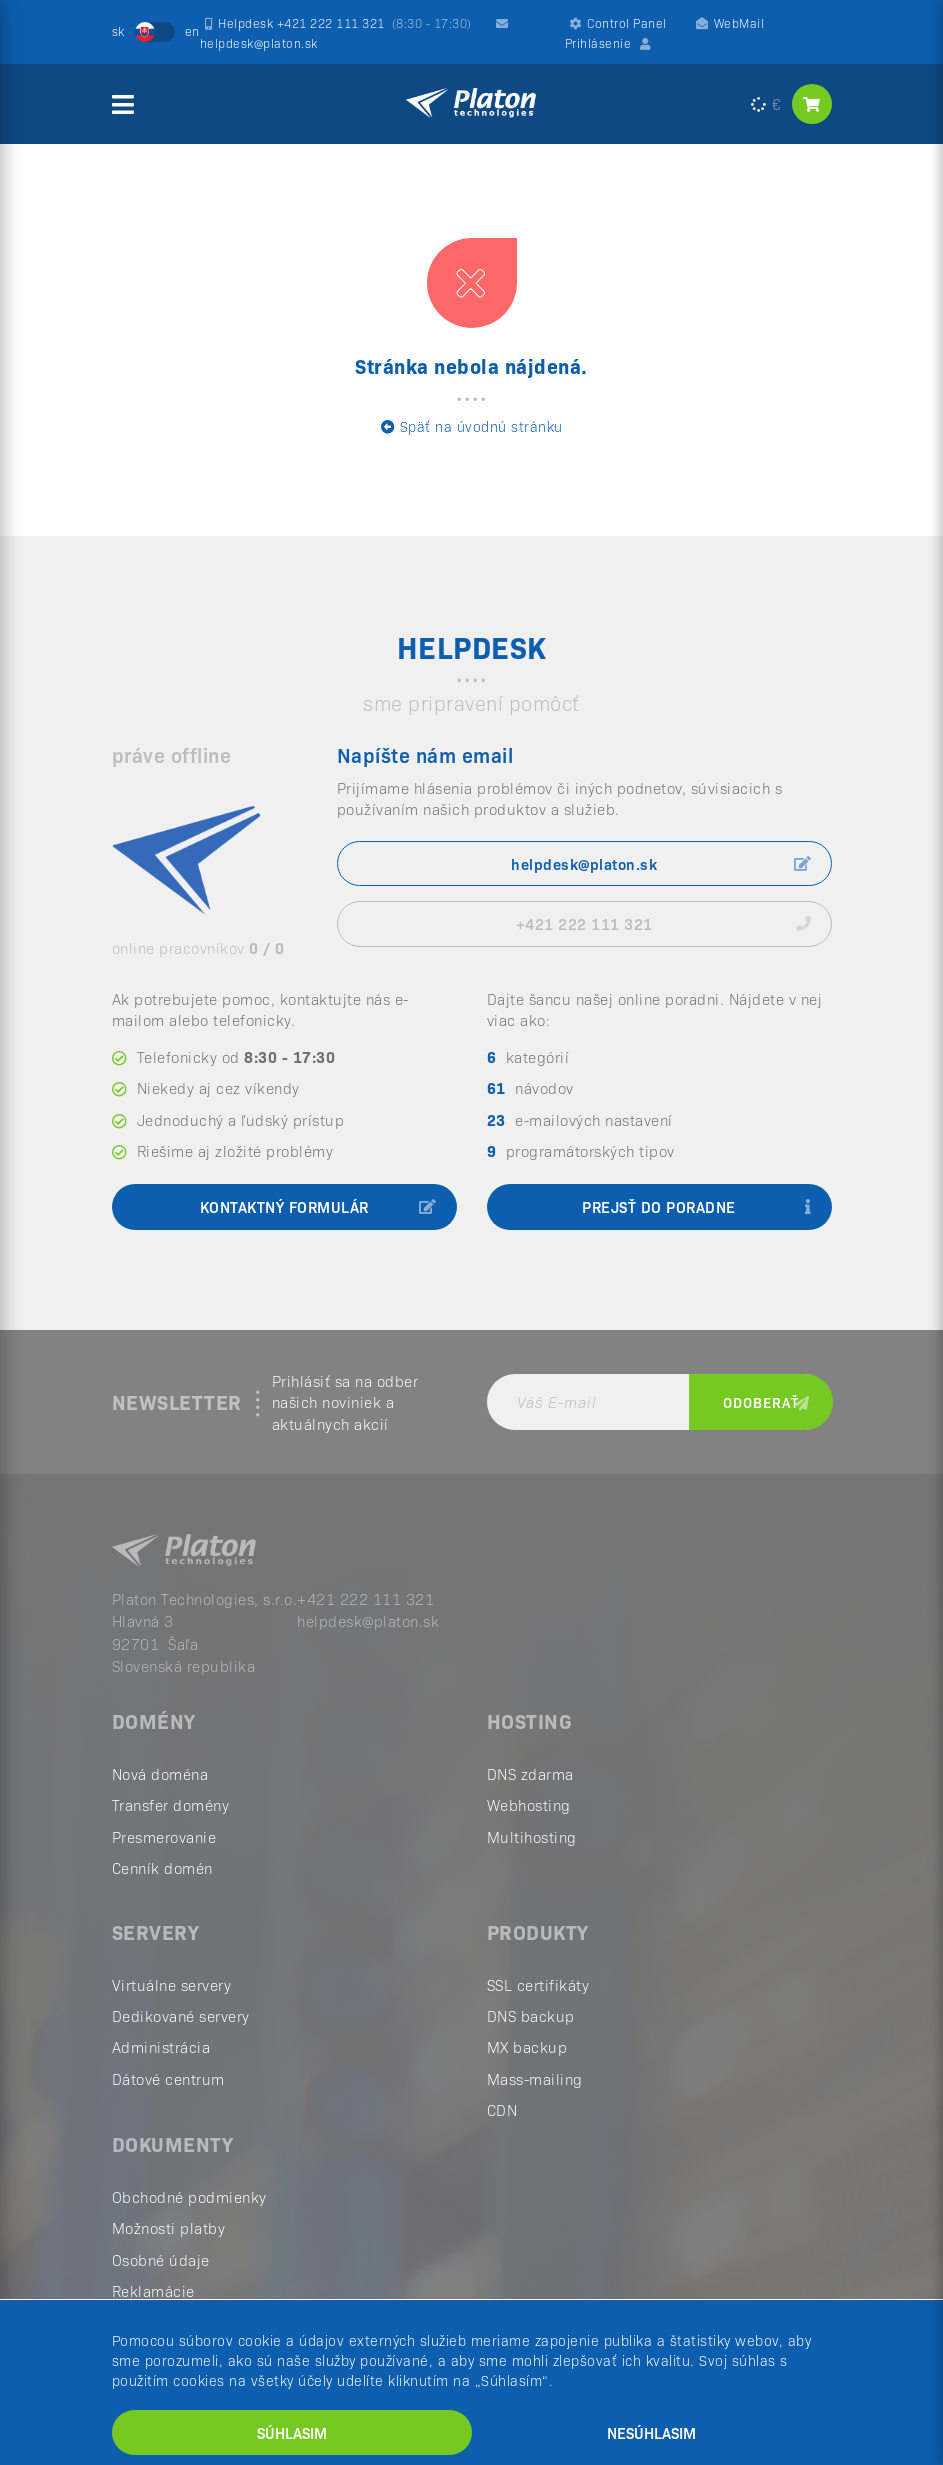 This screenshot has height=2465, width=943. Describe the element at coordinates (651, 2432) in the screenshot. I see `Nesúhlasim` at that location.